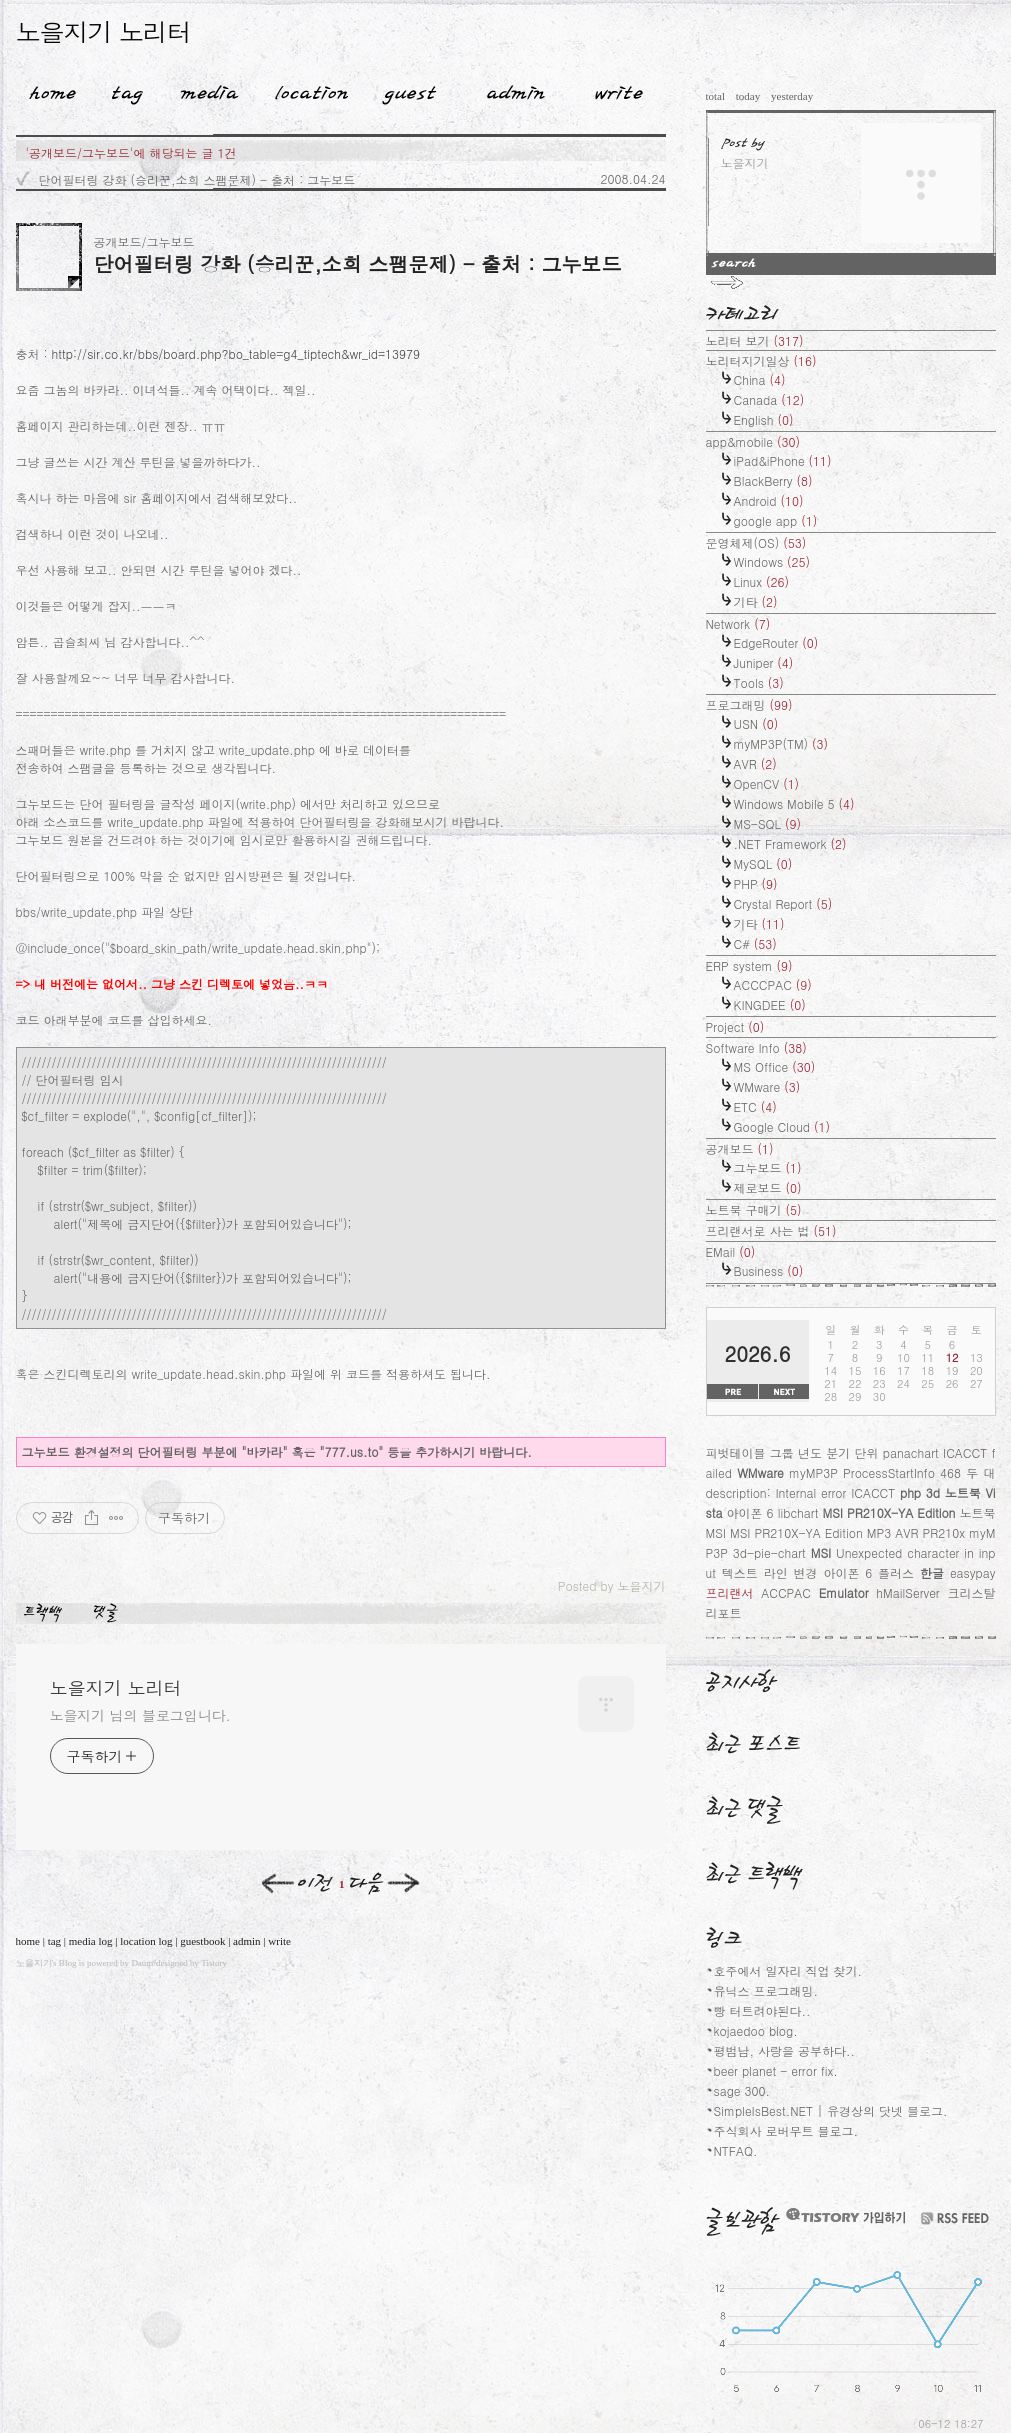 The height and width of the screenshot is (2433, 1011). What do you see at coordinates (146, 1941) in the screenshot?
I see `location log` at bounding box center [146, 1941].